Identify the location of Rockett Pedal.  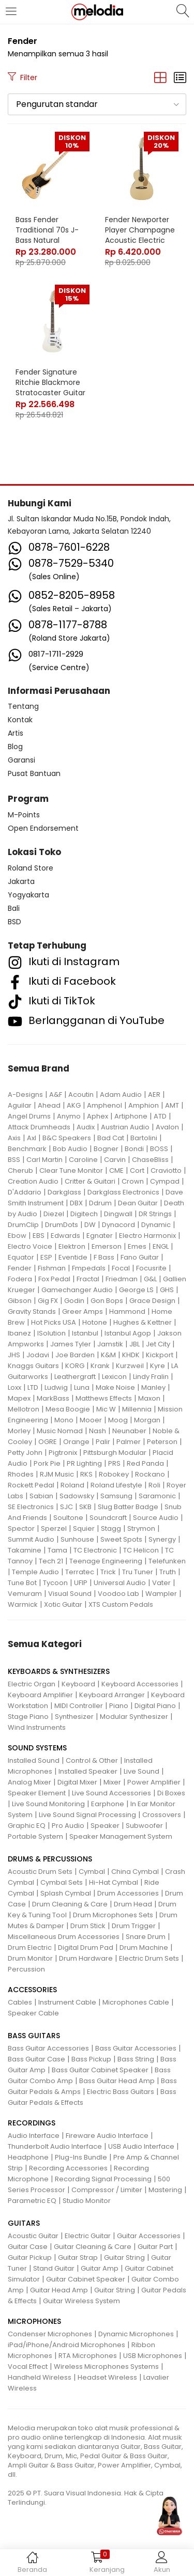
(31, 1485).